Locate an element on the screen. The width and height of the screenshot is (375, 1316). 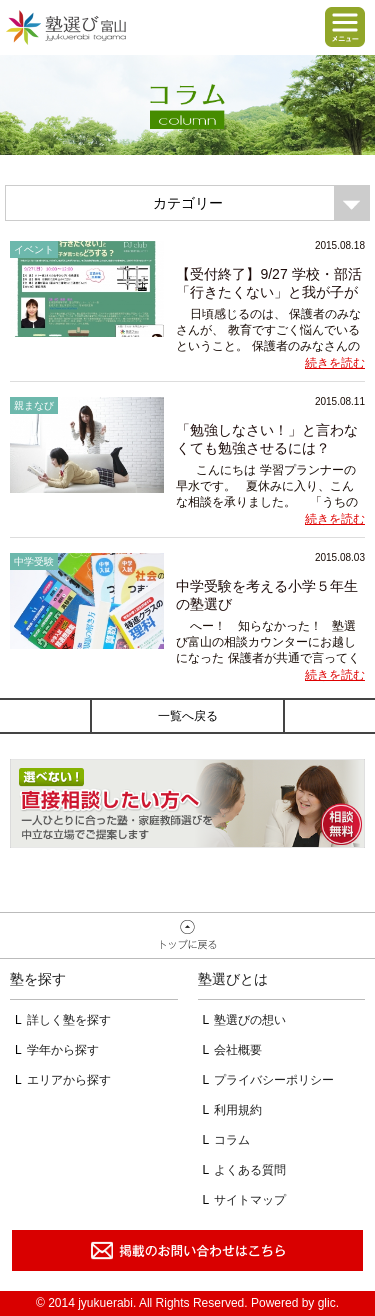
利用規約 is located at coordinates (238, 1110).